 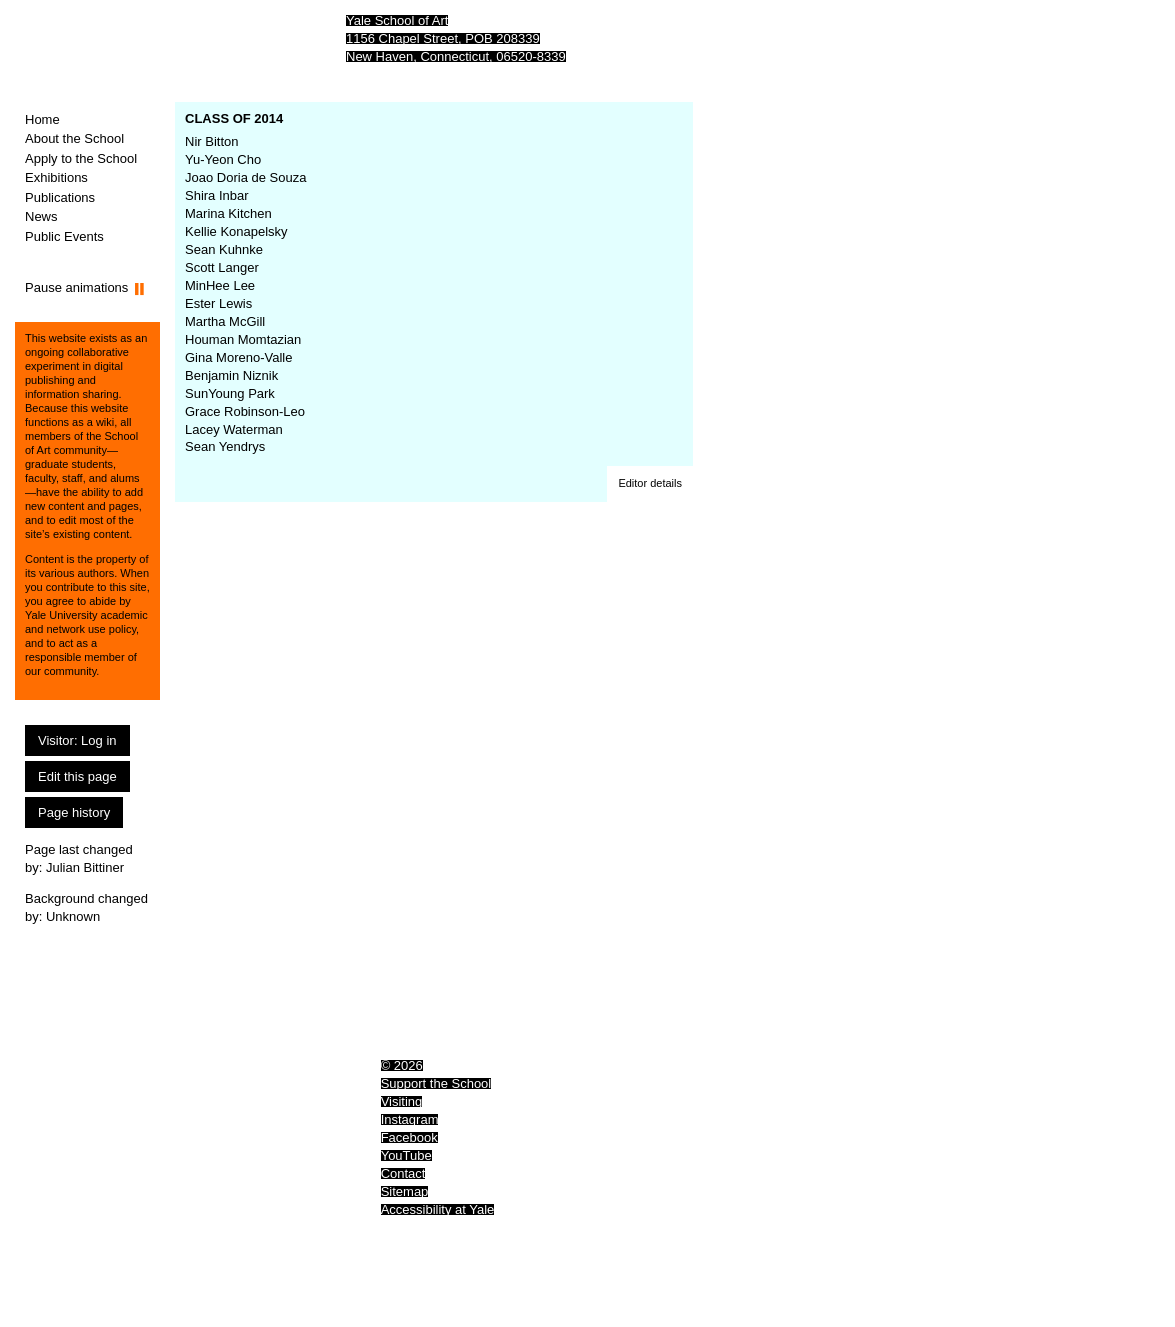 What do you see at coordinates (42, 119) in the screenshot?
I see `Home` at bounding box center [42, 119].